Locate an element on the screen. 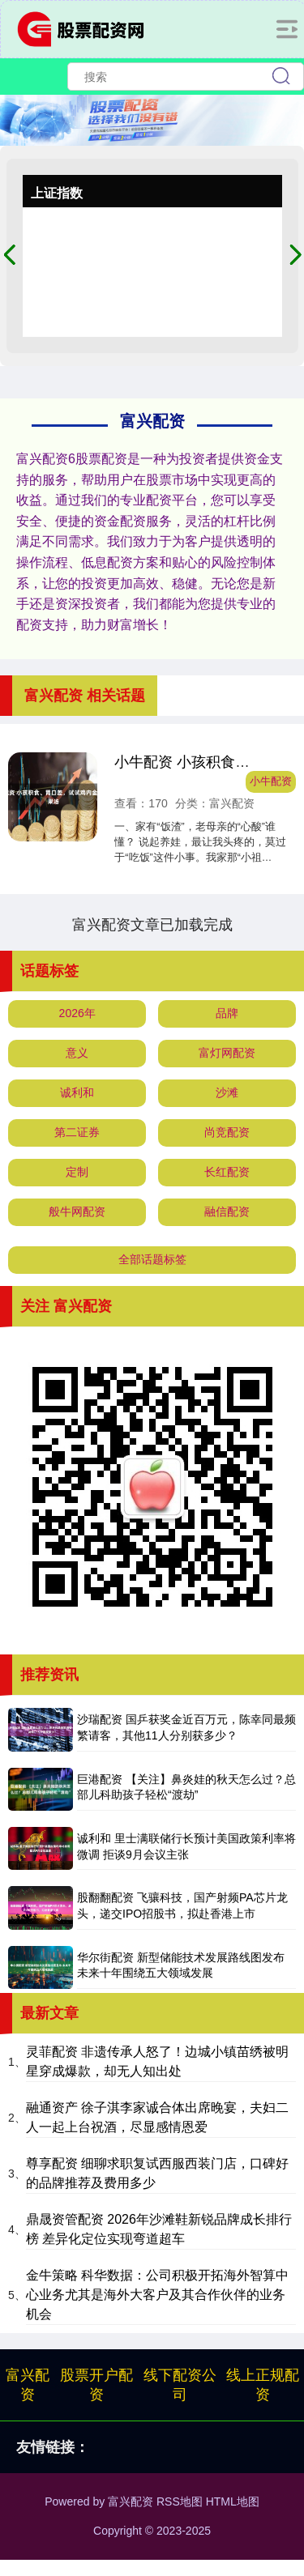  2026年 is located at coordinates (77, 1013).